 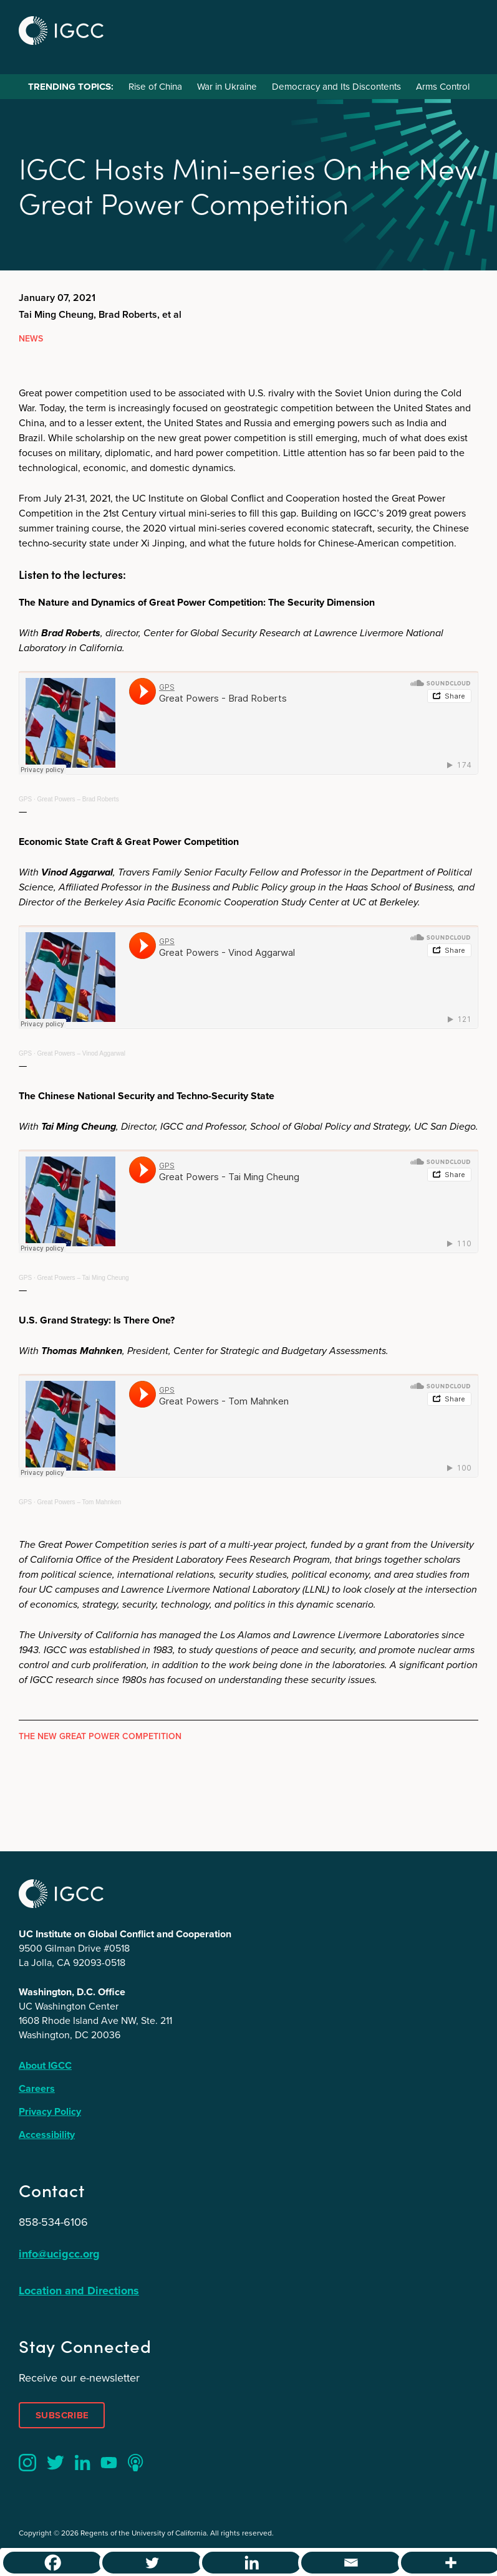 I want to click on War in Ukraine, so click(x=227, y=86).